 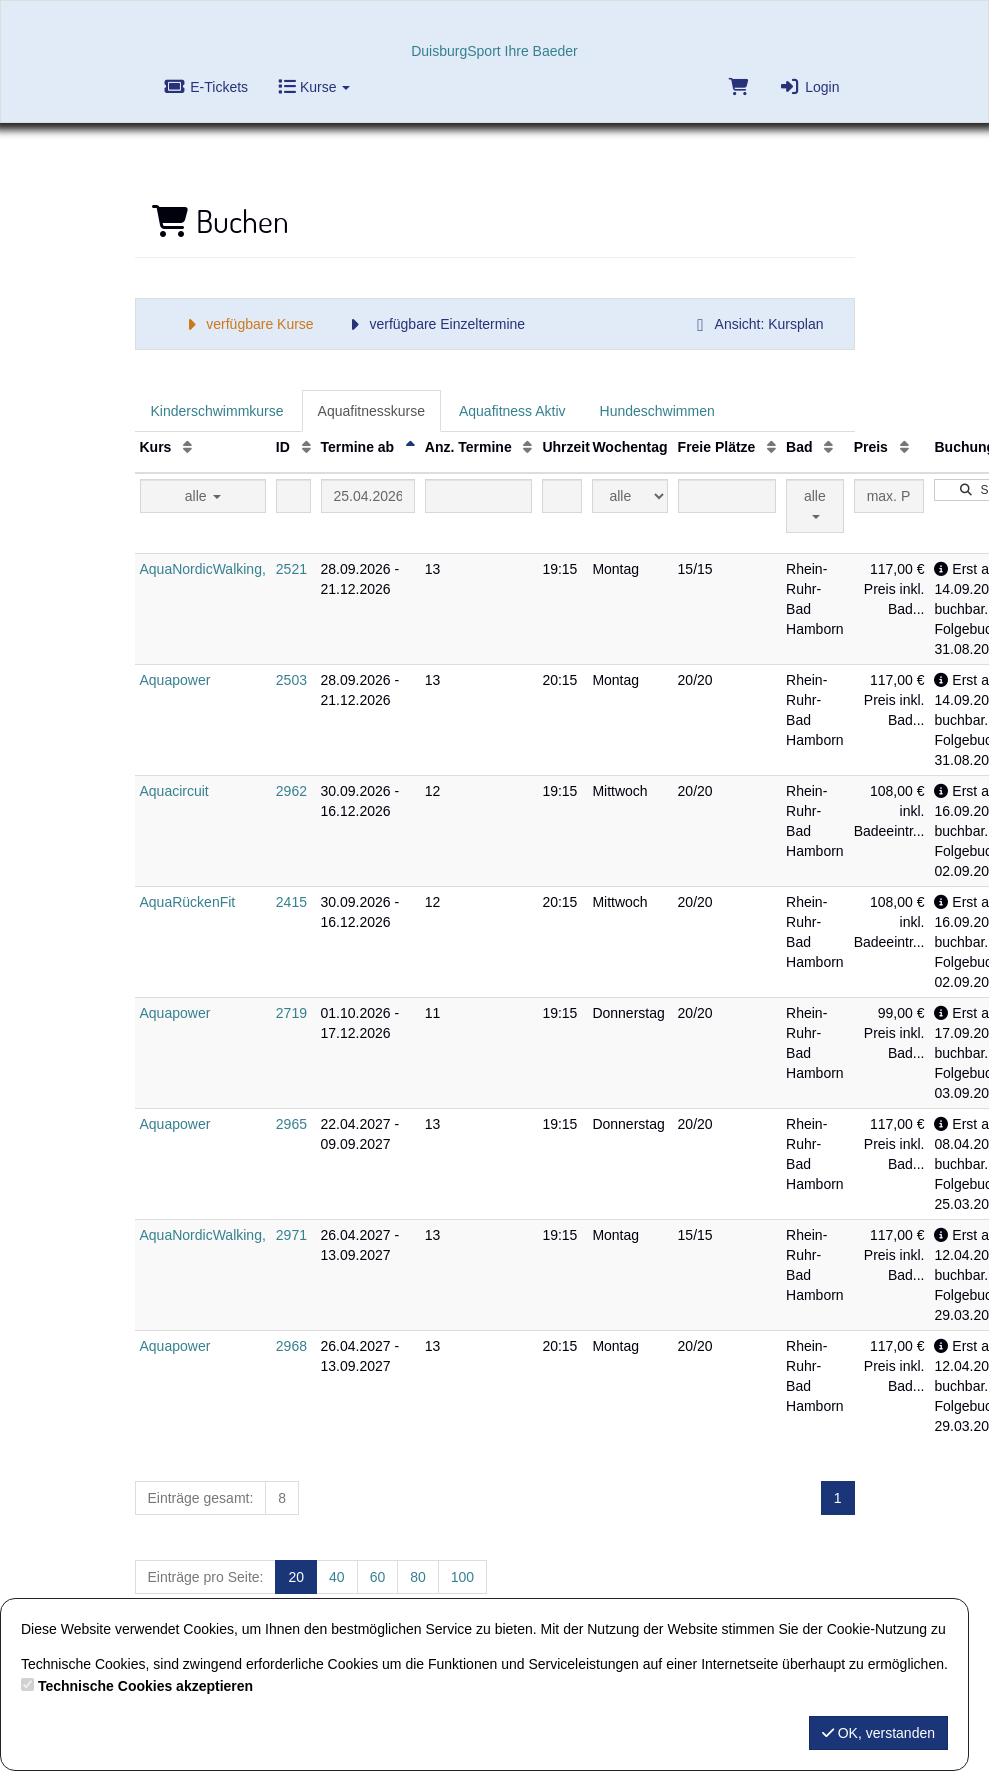 What do you see at coordinates (418, 1577) in the screenshot?
I see `80` at bounding box center [418, 1577].